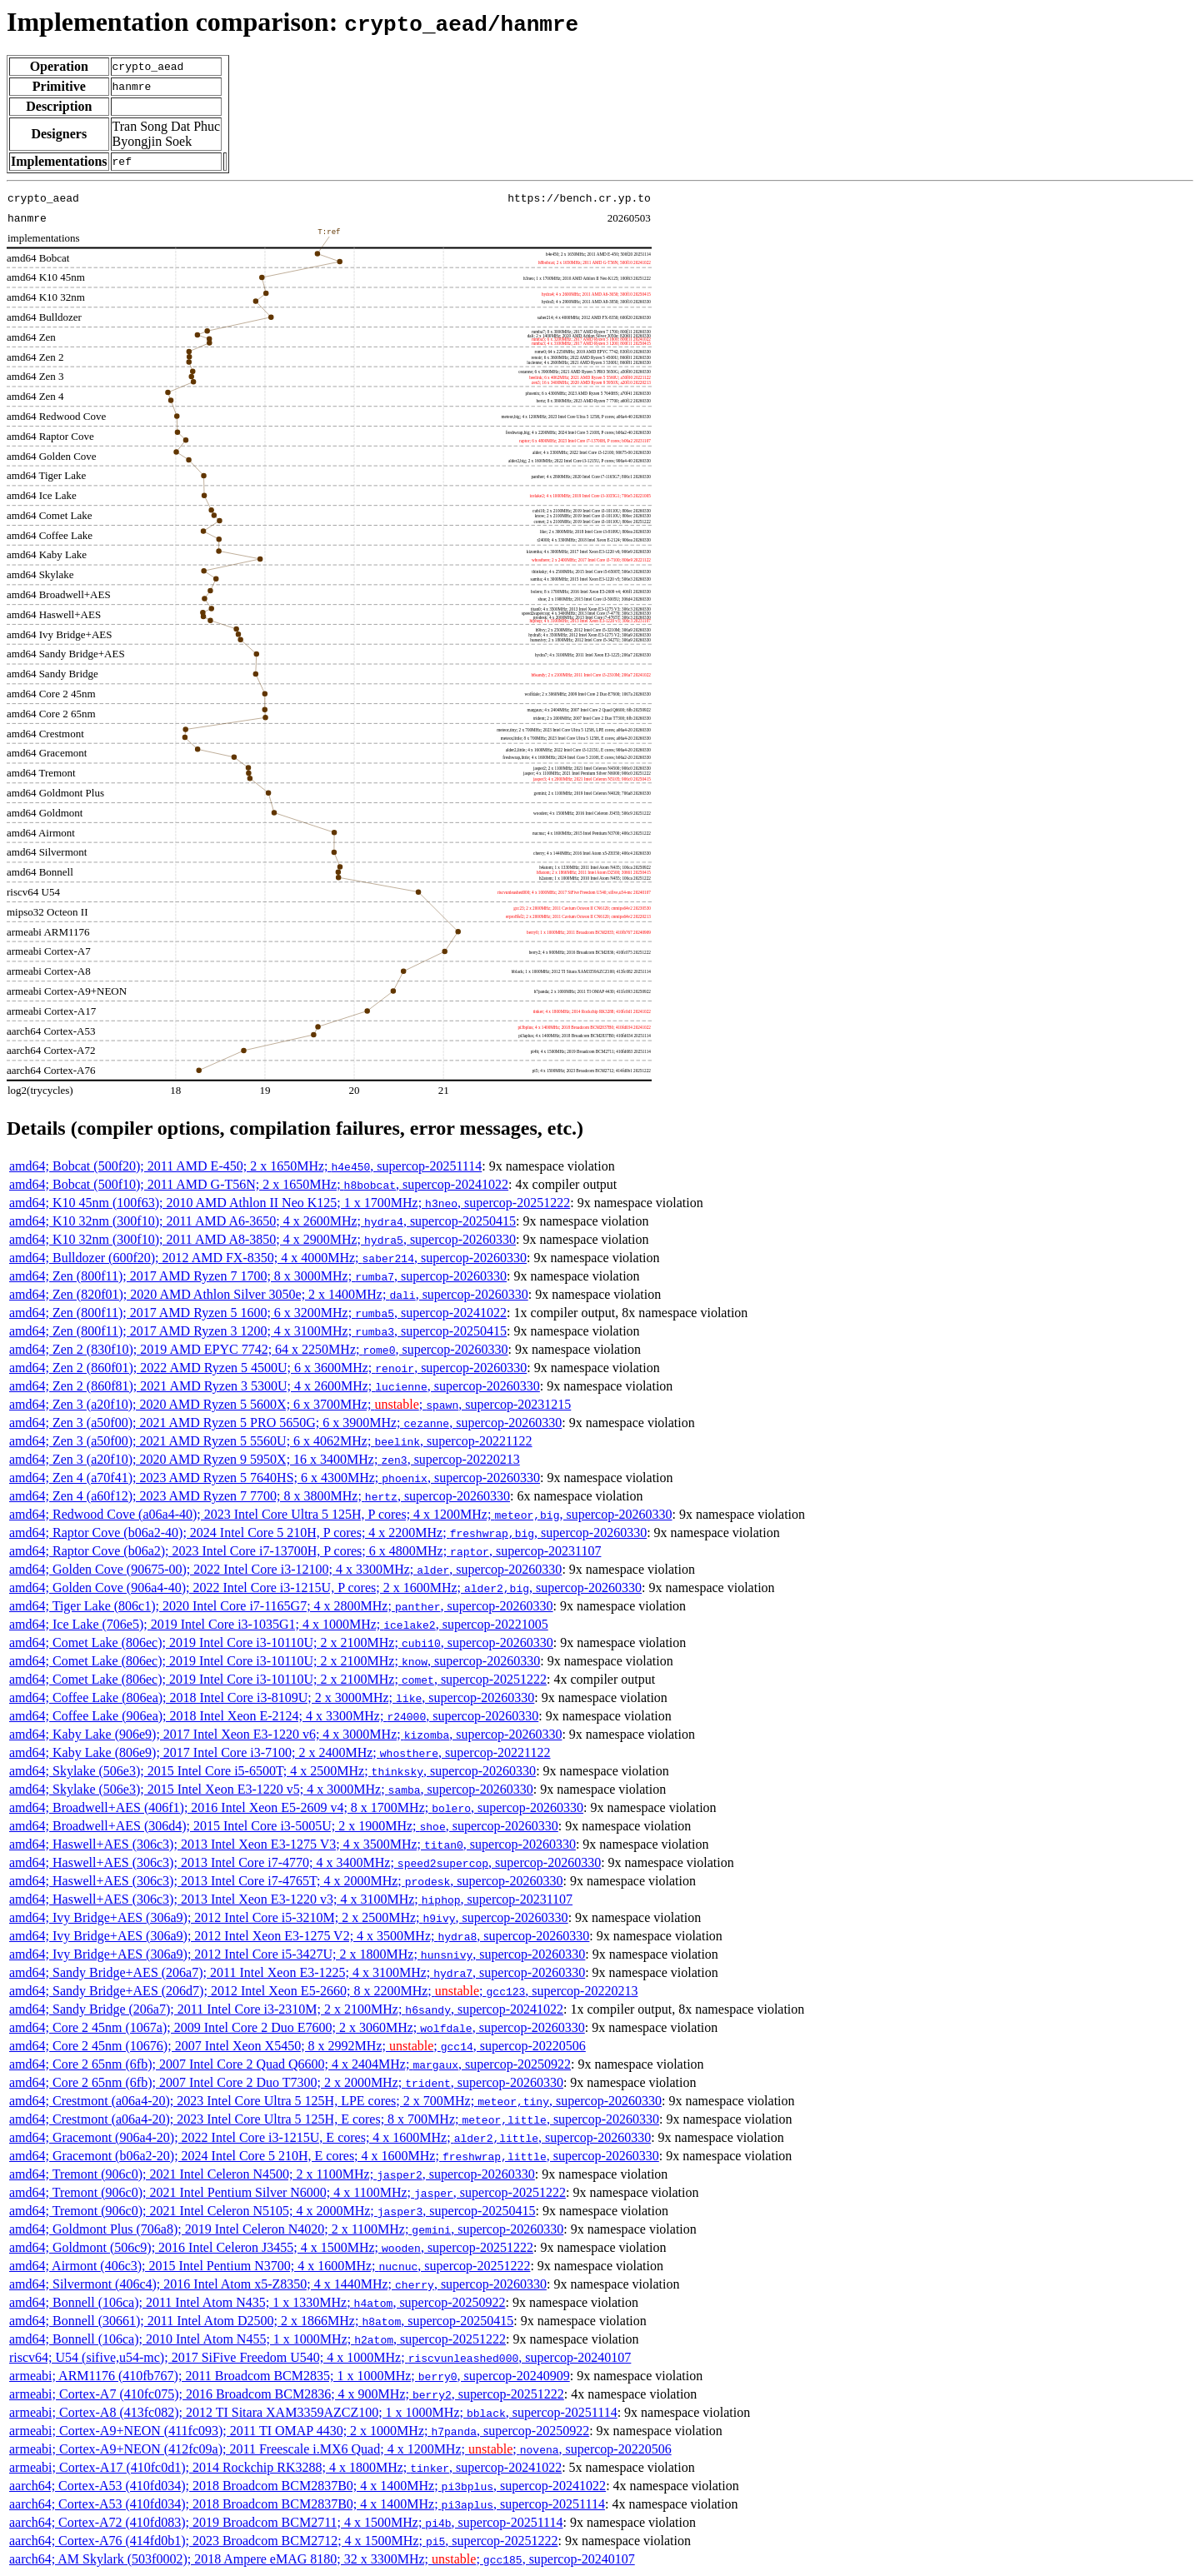 The height and width of the screenshot is (2576, 1200). Describe the element at coordinates (272, 1771) in the screenshot. I see `amd64; Skylake (506e3); 2015 Intel Core i5-6500T; 4 x 2500MHz; , supercop-20260330` at that location.